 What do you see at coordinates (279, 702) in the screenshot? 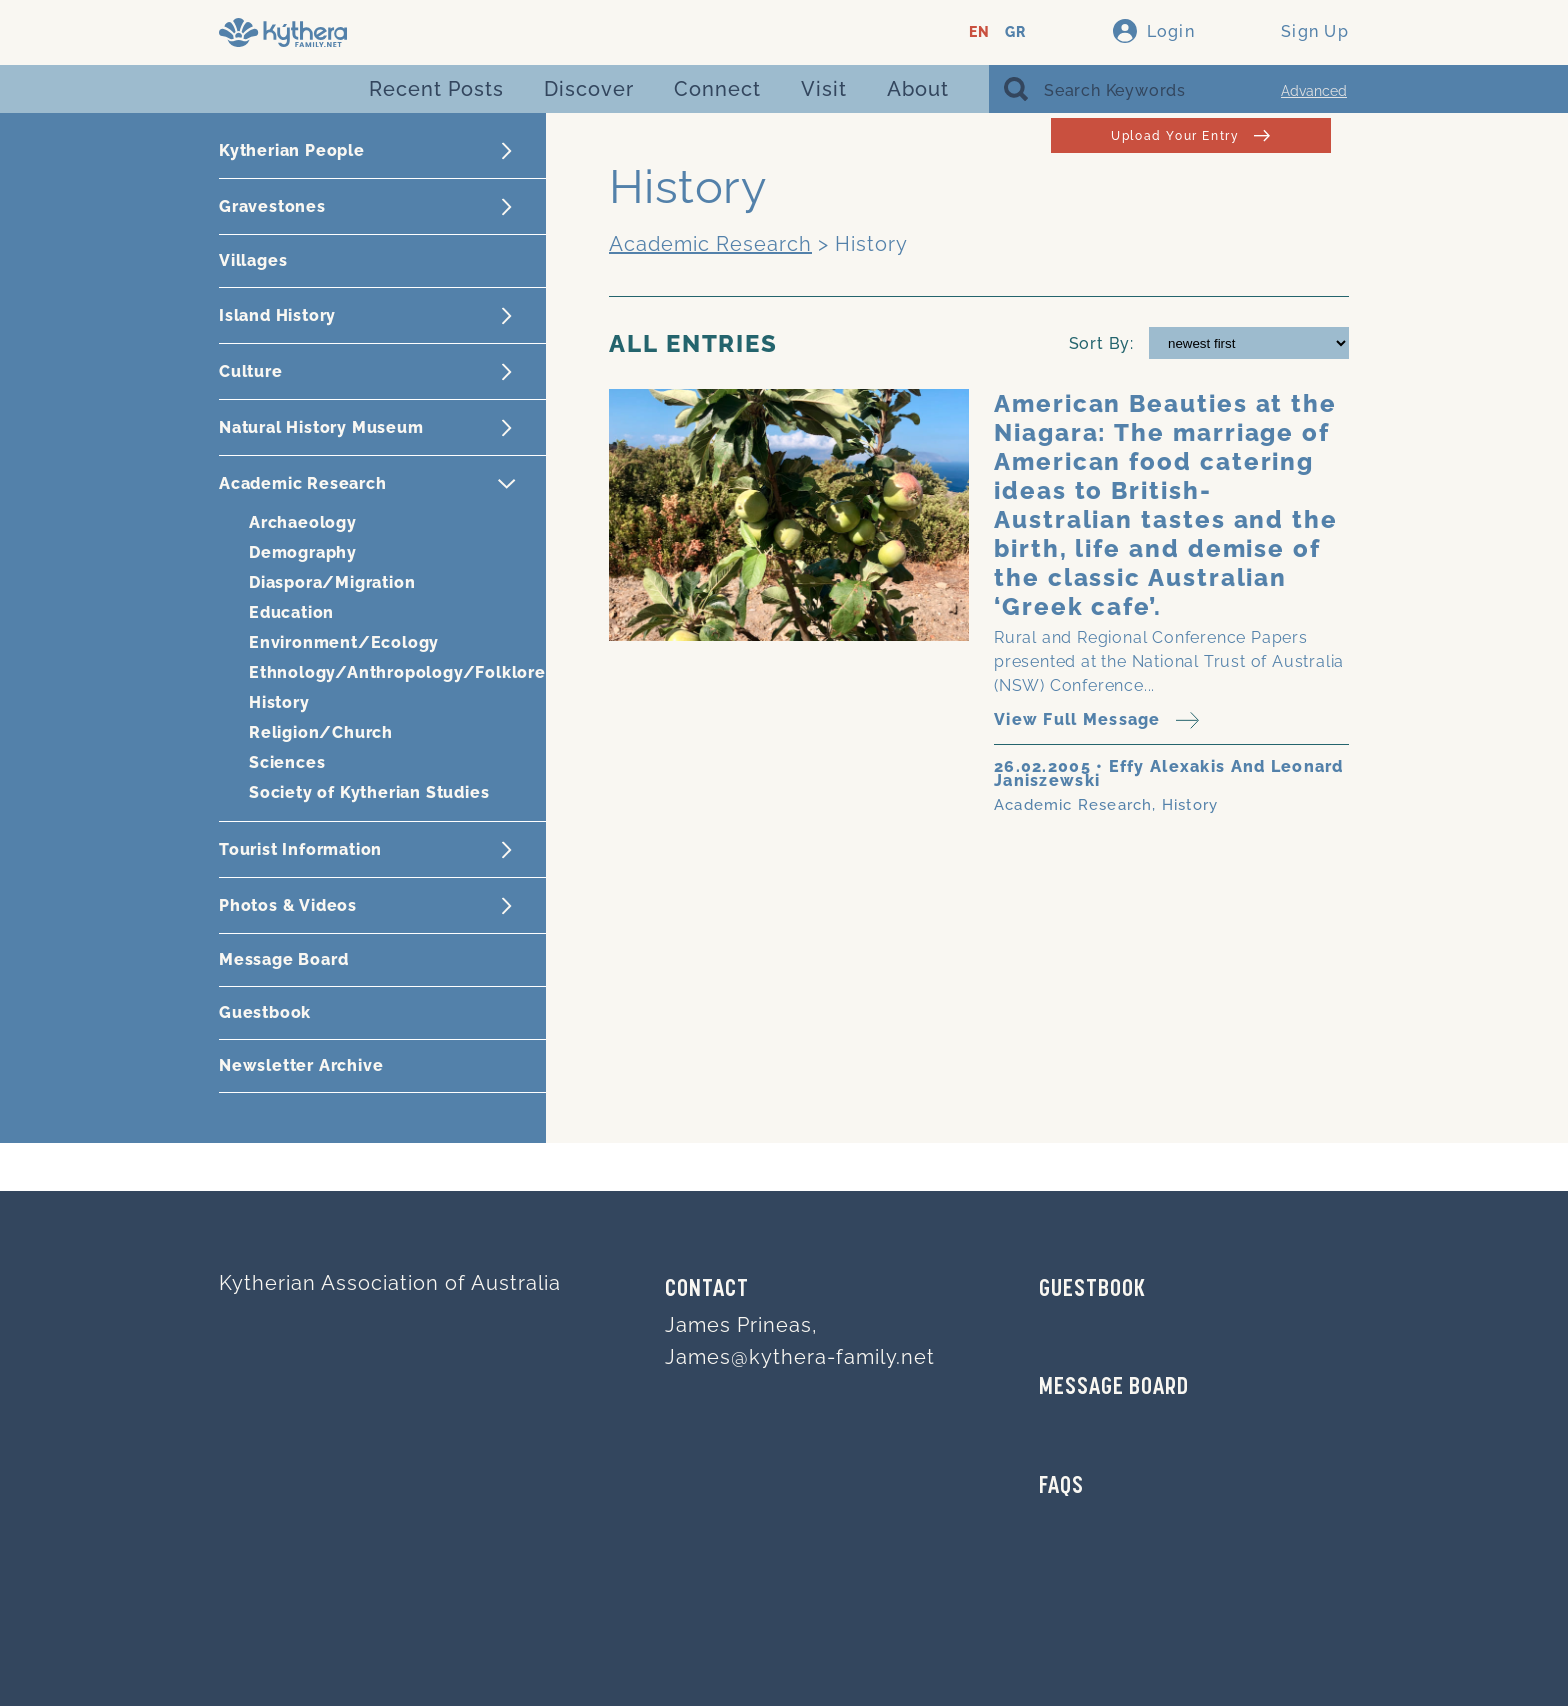
I see `History` at bounding box center [279, 702].